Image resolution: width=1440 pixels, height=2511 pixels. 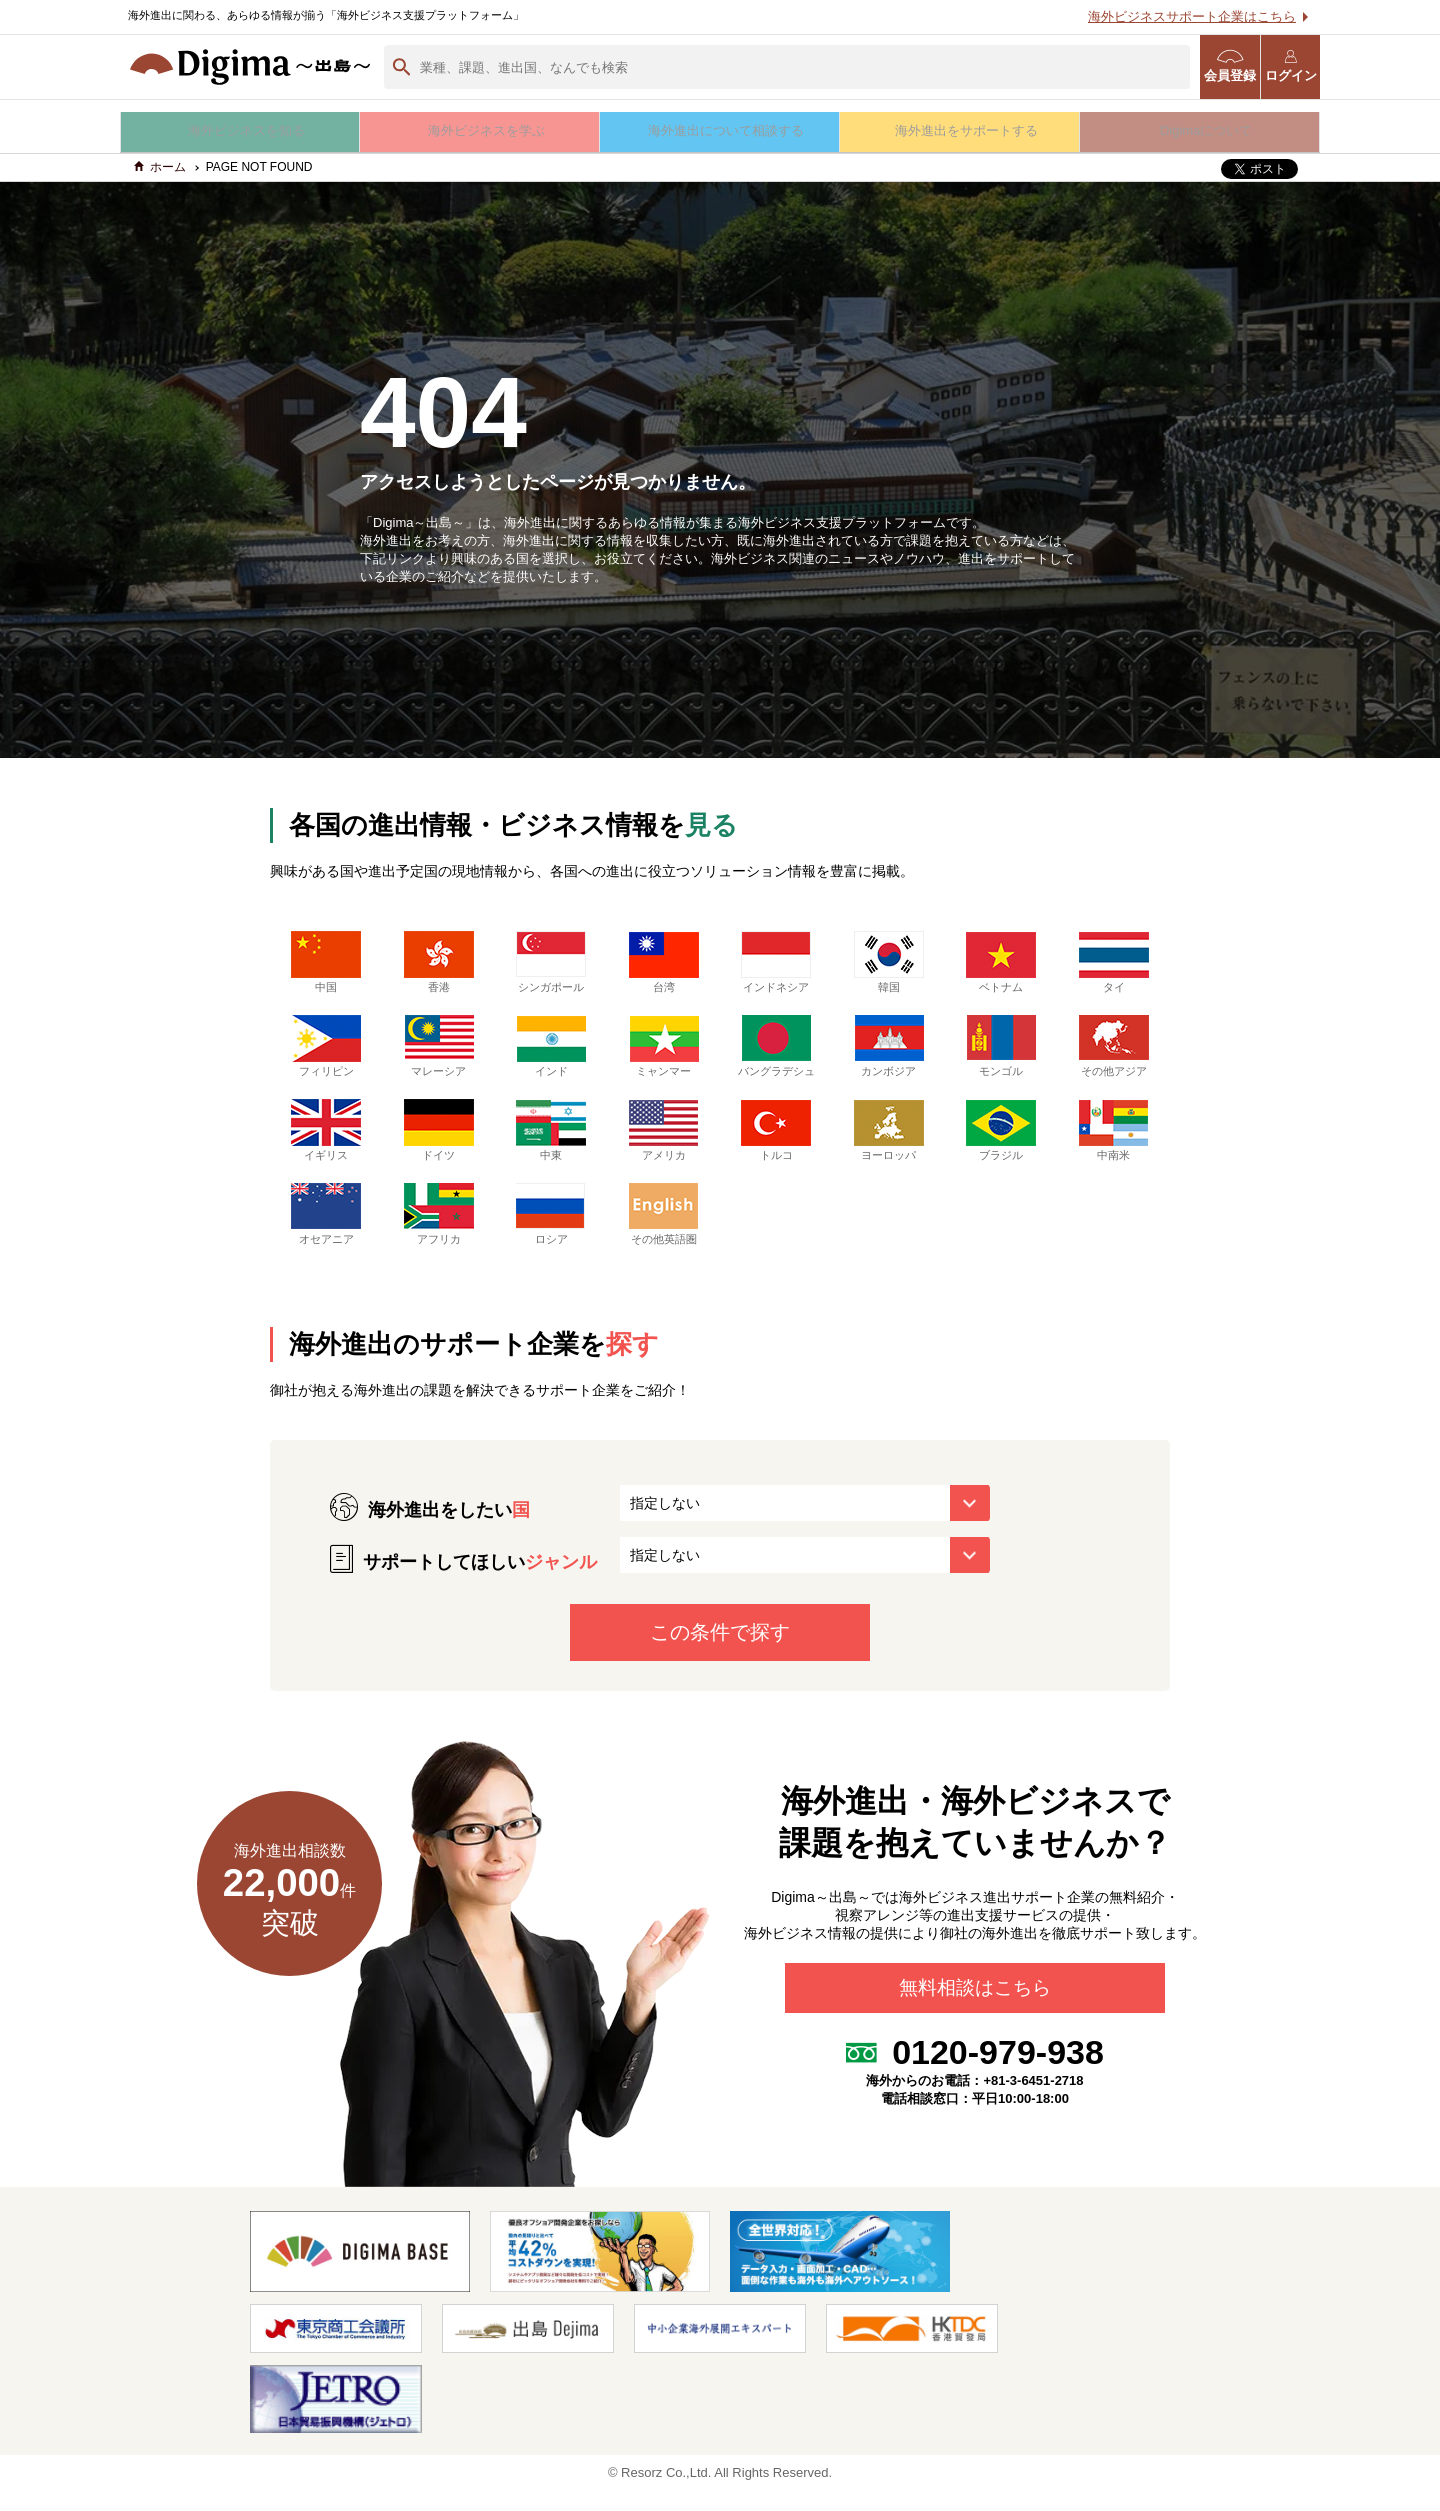 I want to click on 海外進出をサポートする, so click(x=960, y=130).